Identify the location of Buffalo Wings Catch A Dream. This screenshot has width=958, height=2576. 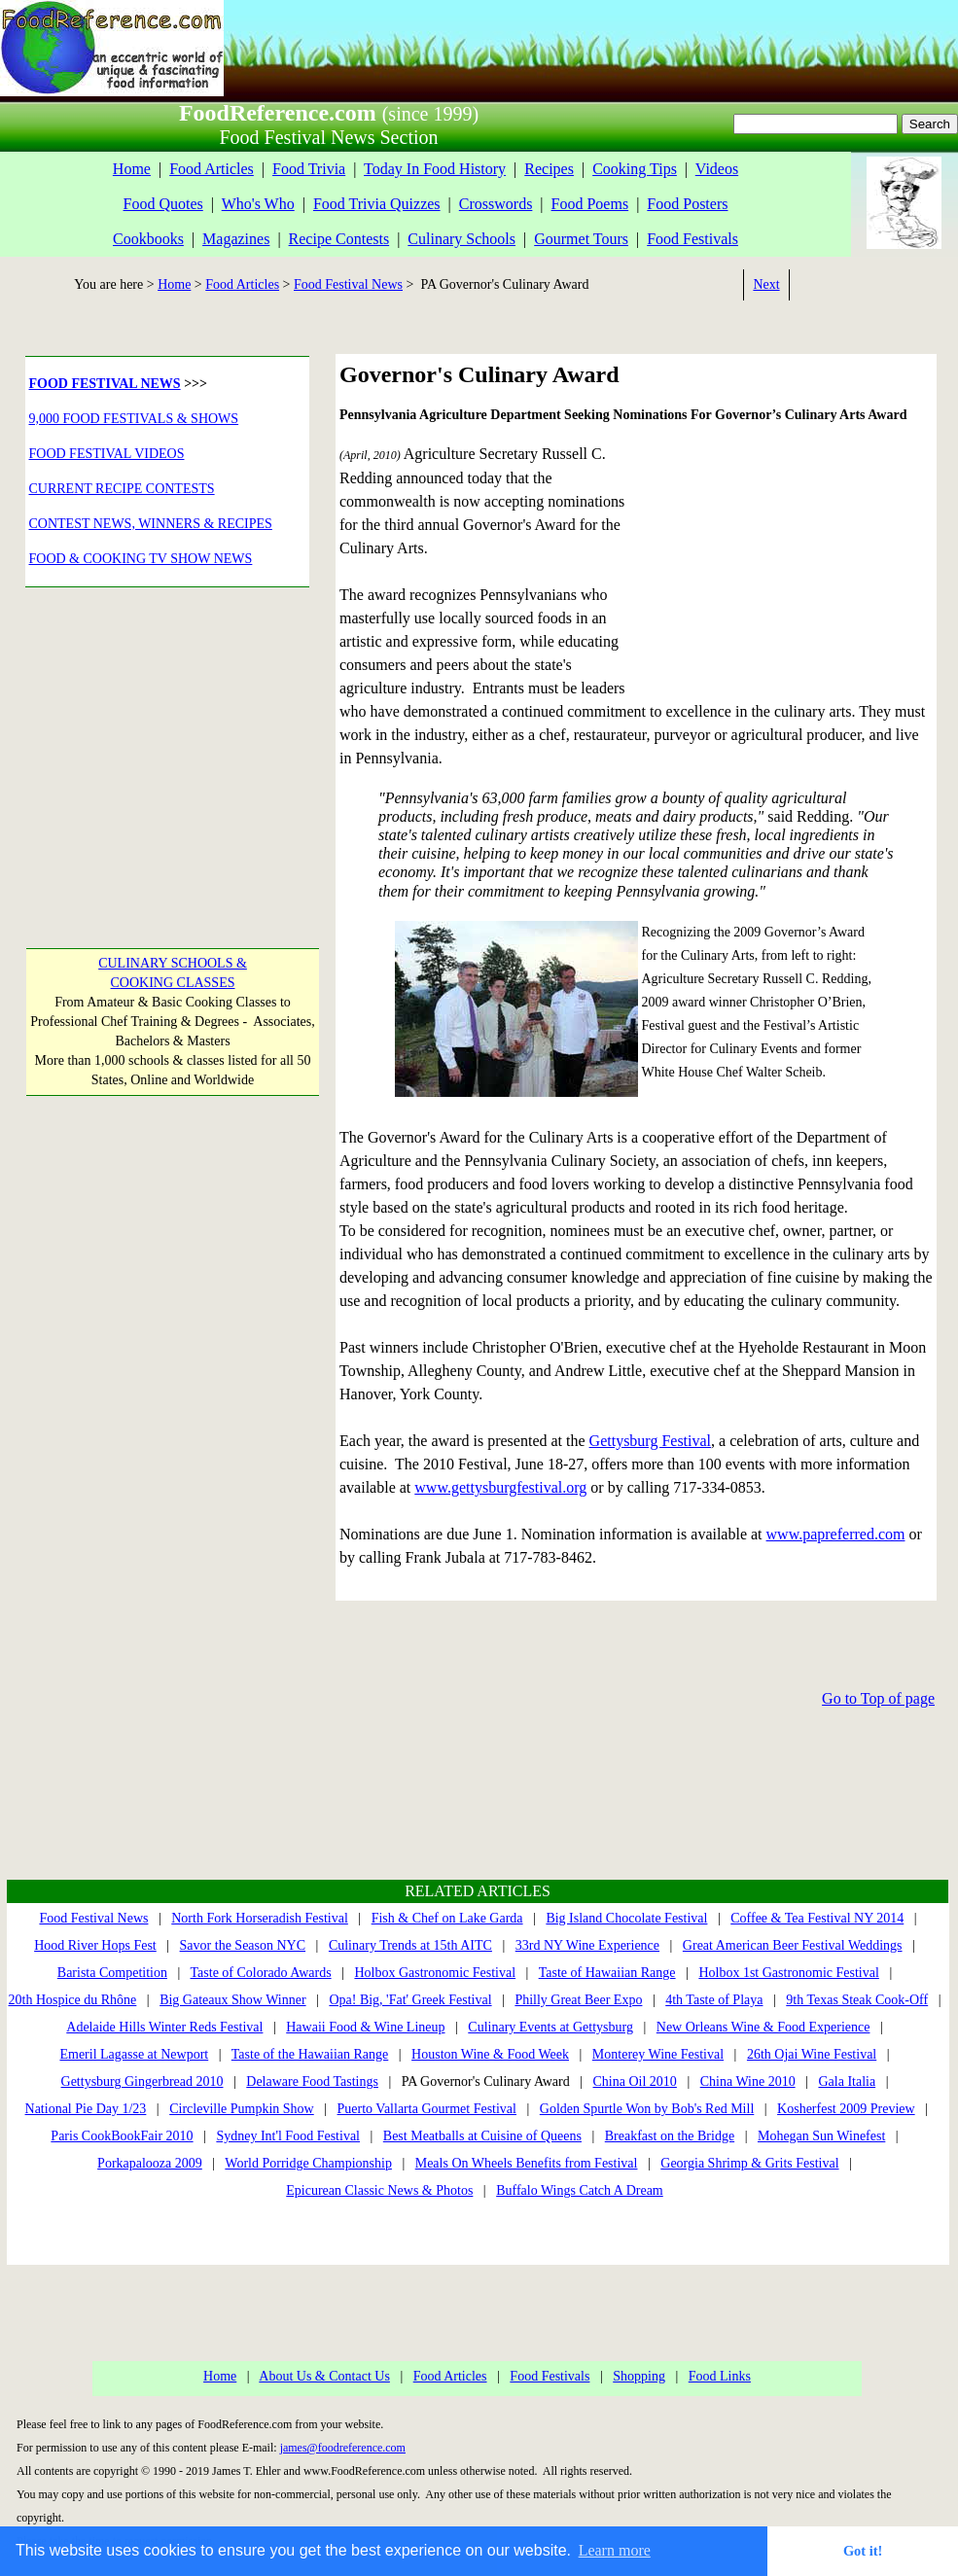
(579, 2190).